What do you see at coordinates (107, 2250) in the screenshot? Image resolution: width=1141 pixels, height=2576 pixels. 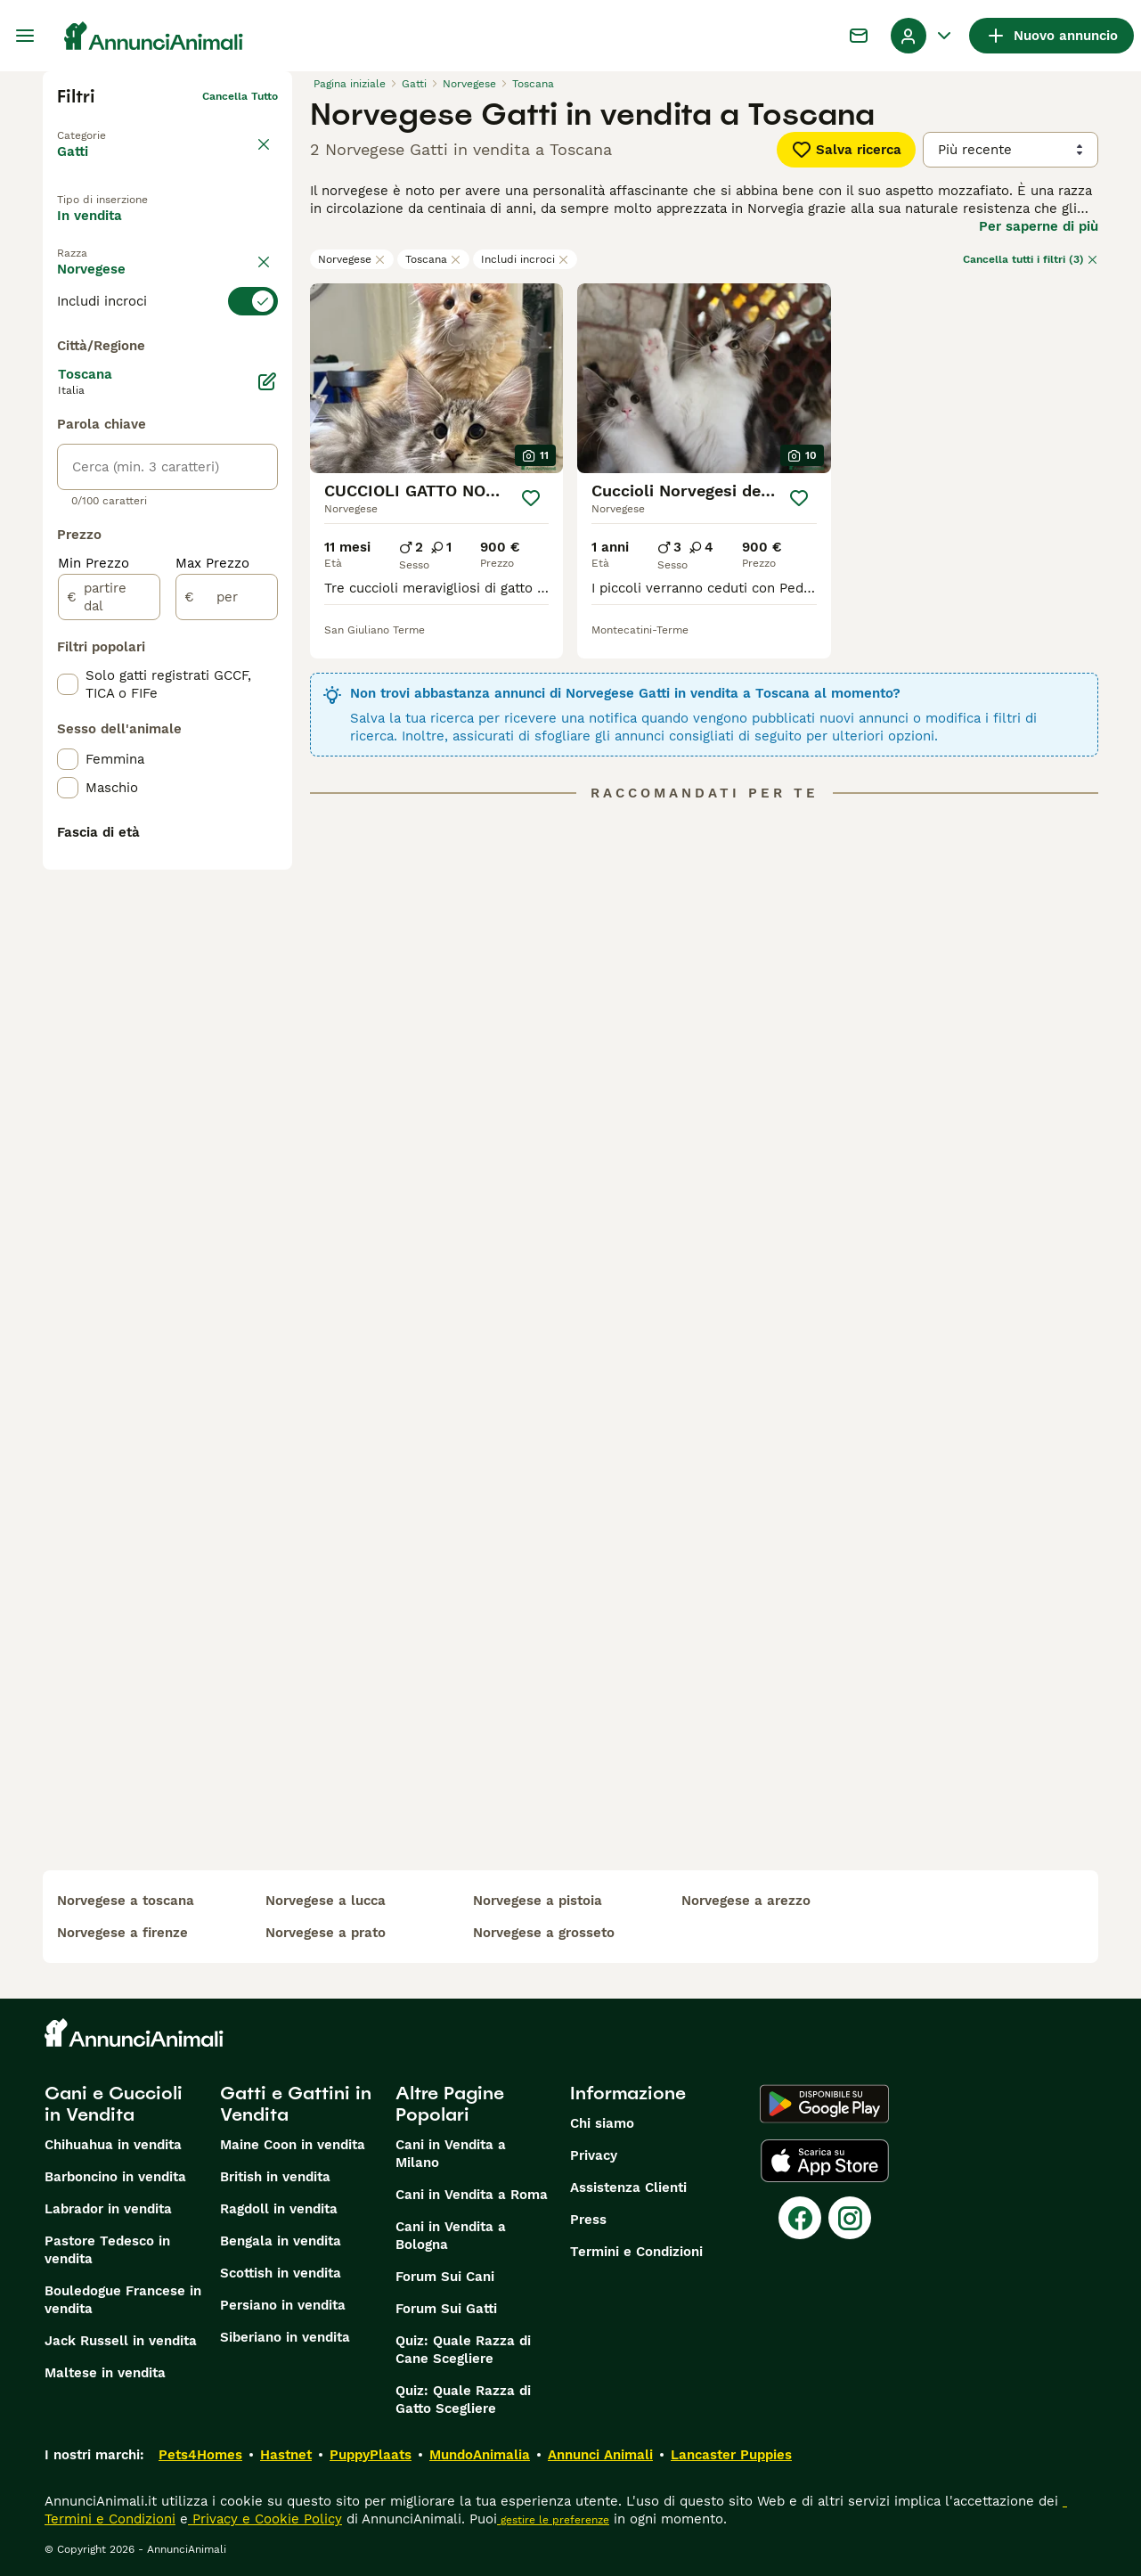 I see `Pastore Tedesco in vendita` at bounding box center [107, 2250].